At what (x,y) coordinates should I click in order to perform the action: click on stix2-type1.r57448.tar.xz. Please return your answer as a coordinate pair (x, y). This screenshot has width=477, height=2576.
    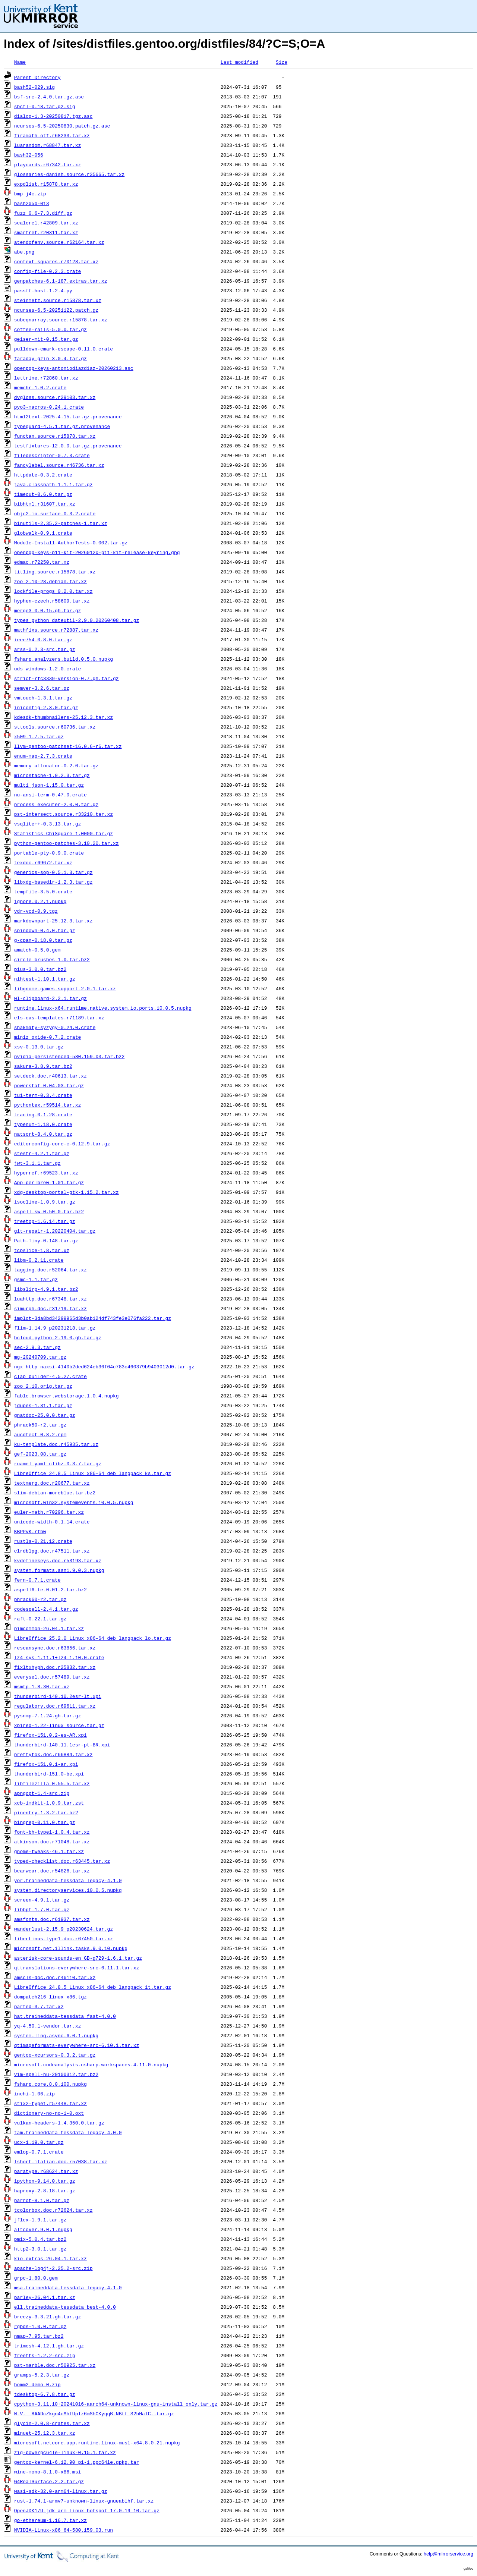
    Looking at the image, I should click on (50, 2103).